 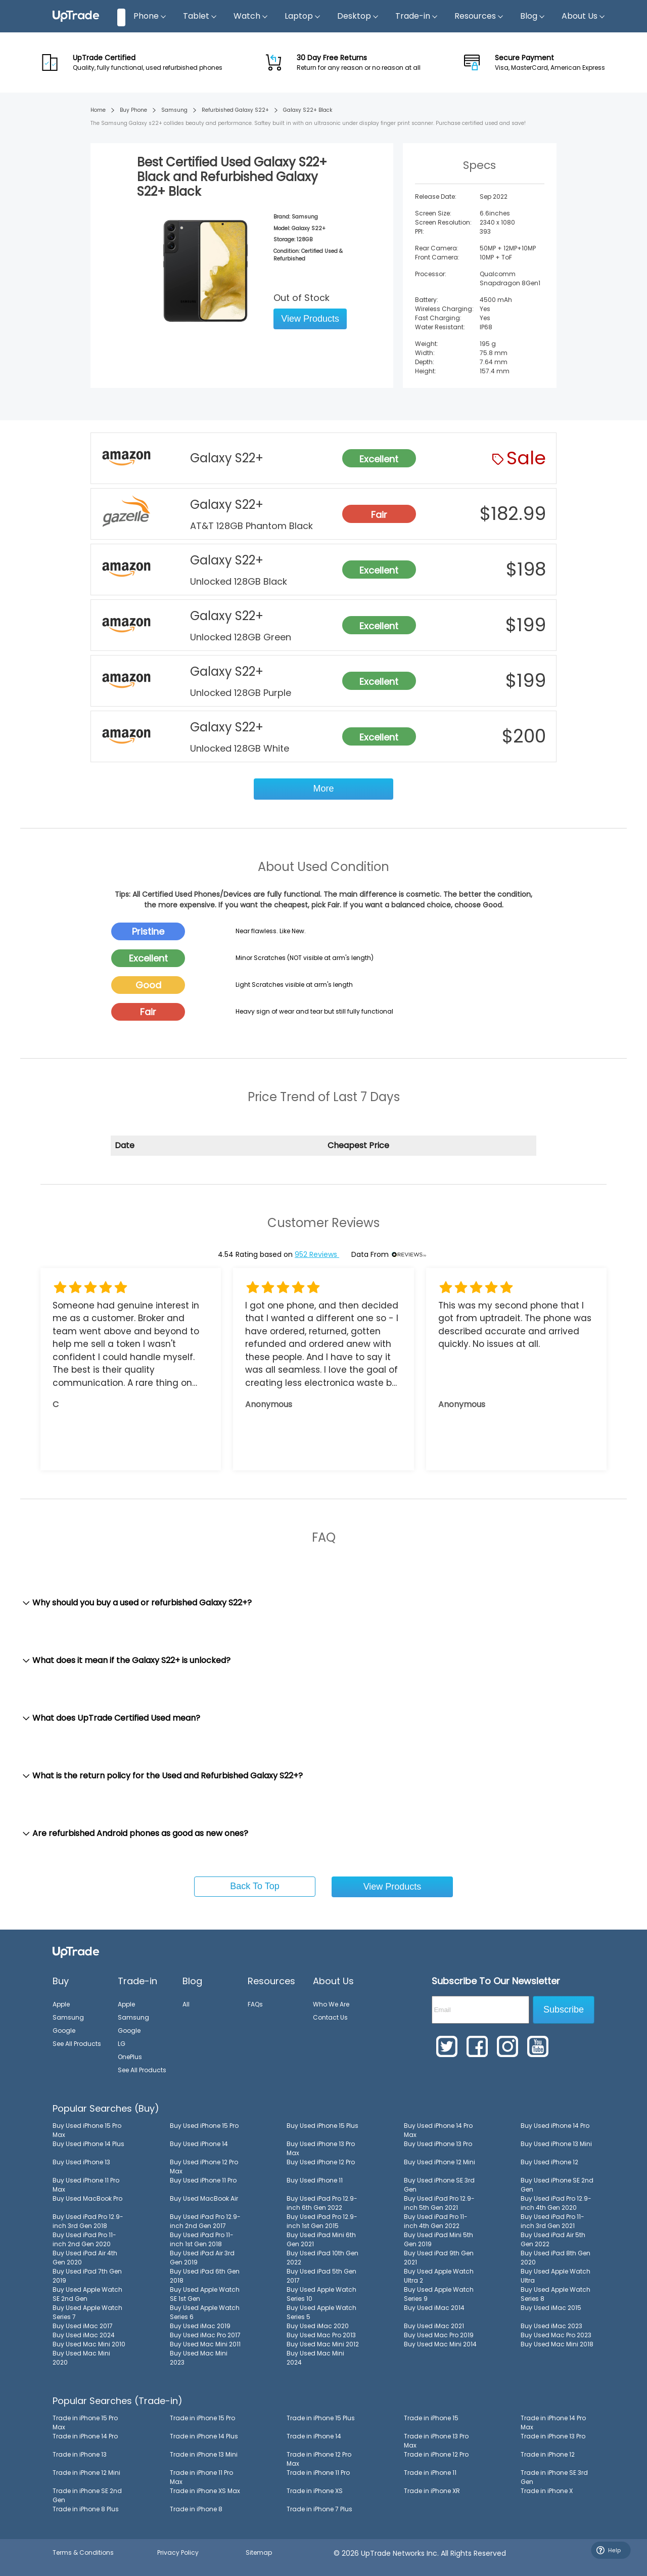 I want to click on Trade in iPhone XS, so click(x=315, y=2490).